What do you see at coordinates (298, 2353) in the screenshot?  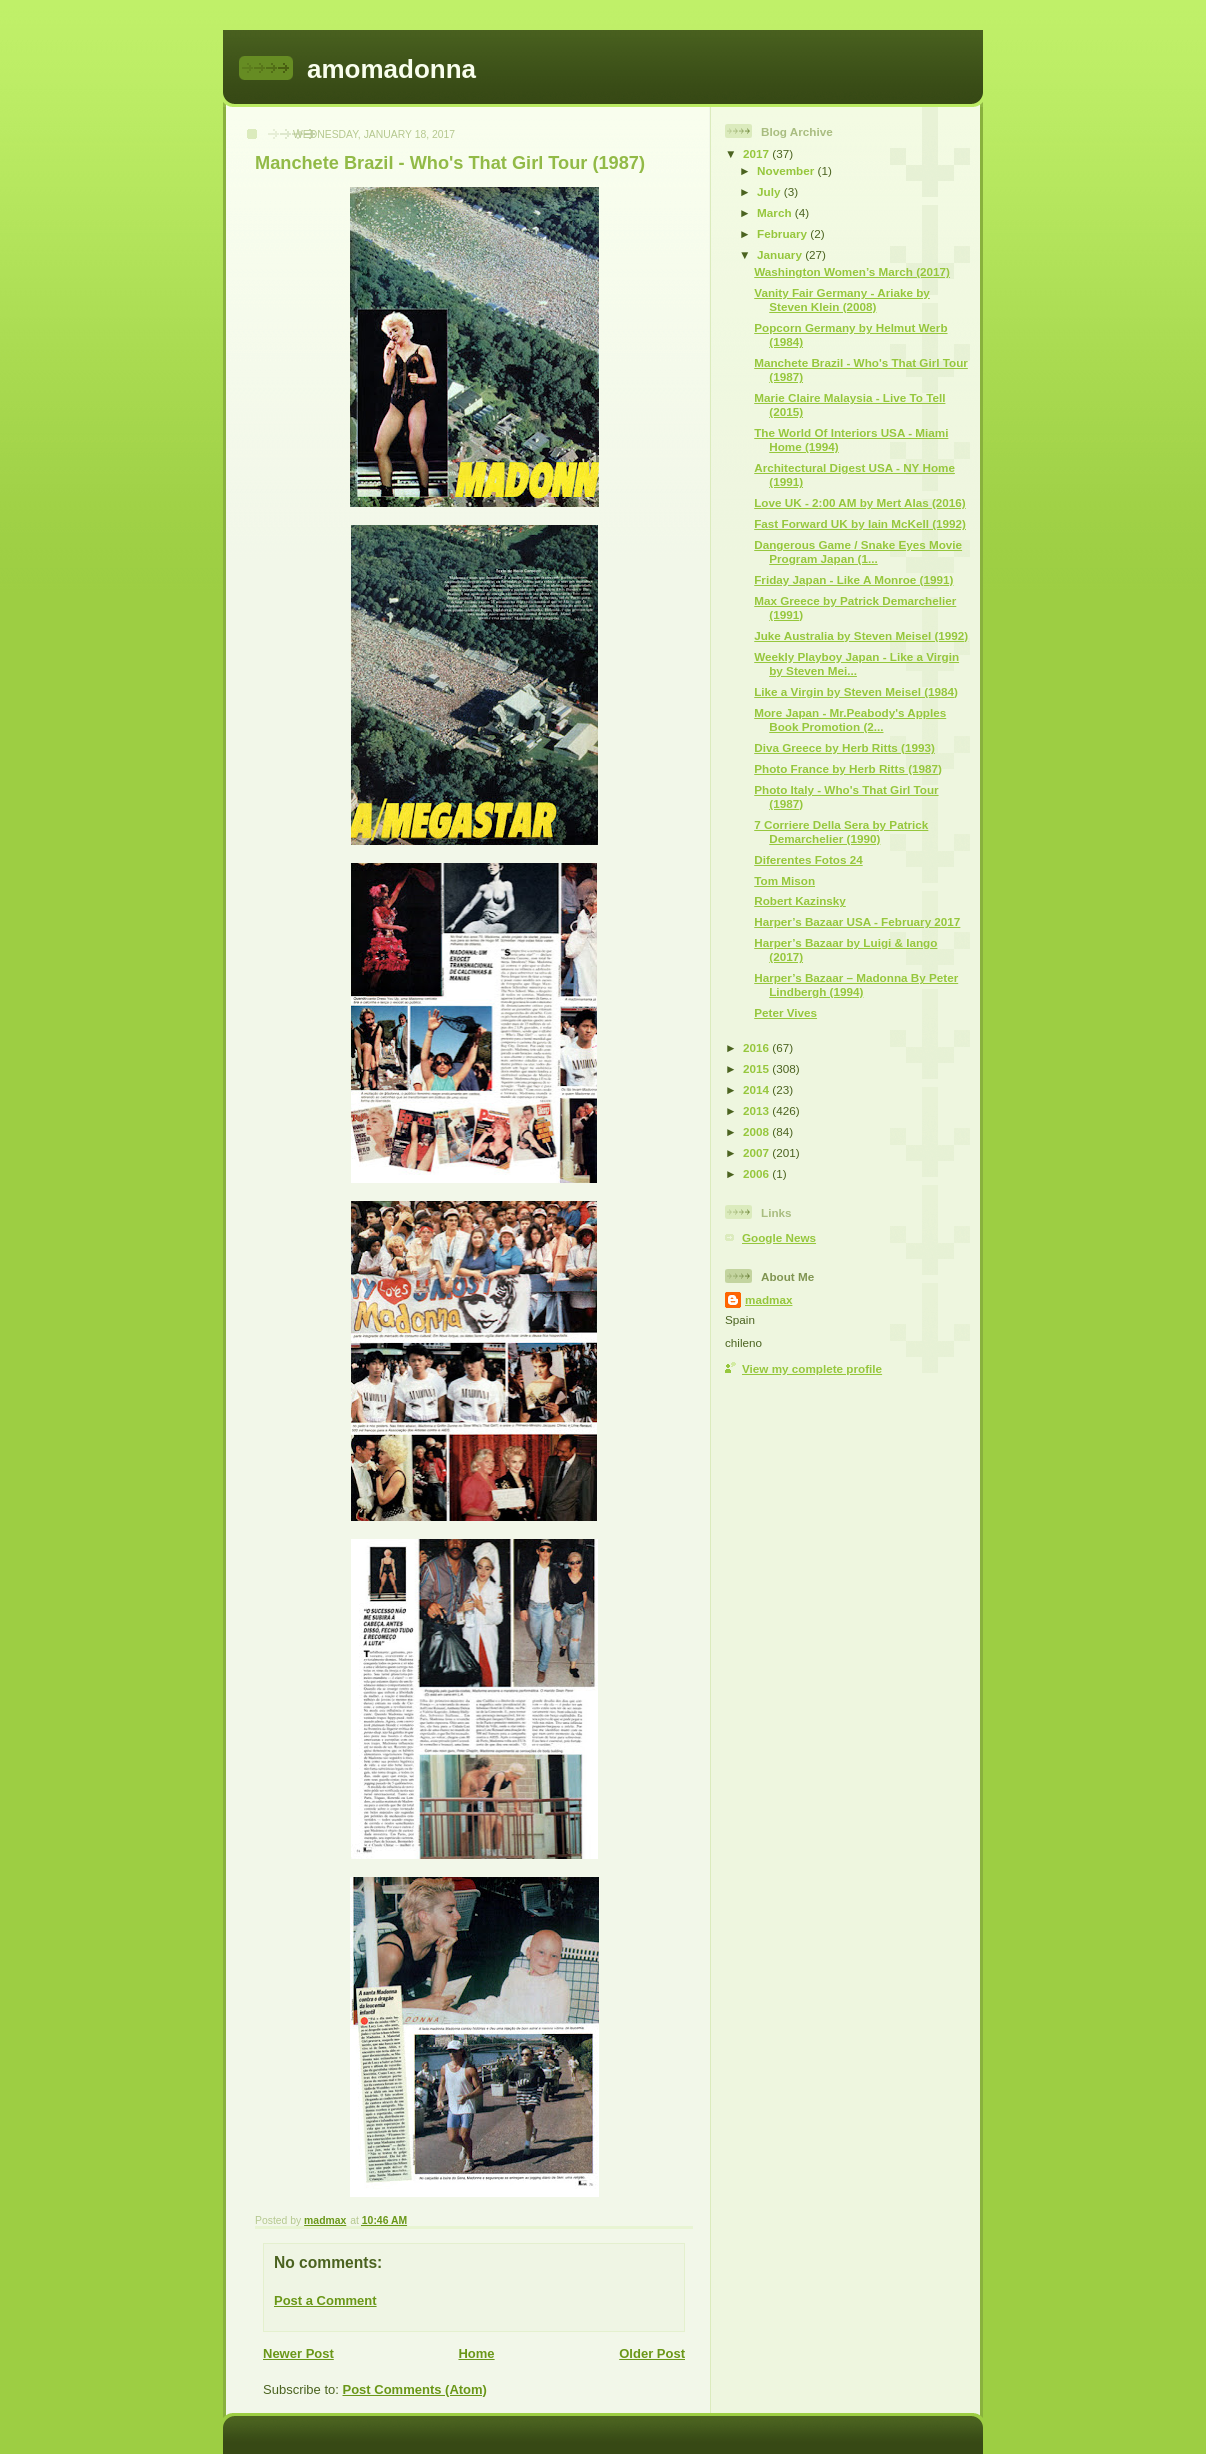 I see `Newer Post` at bounding box center [298, 2353].